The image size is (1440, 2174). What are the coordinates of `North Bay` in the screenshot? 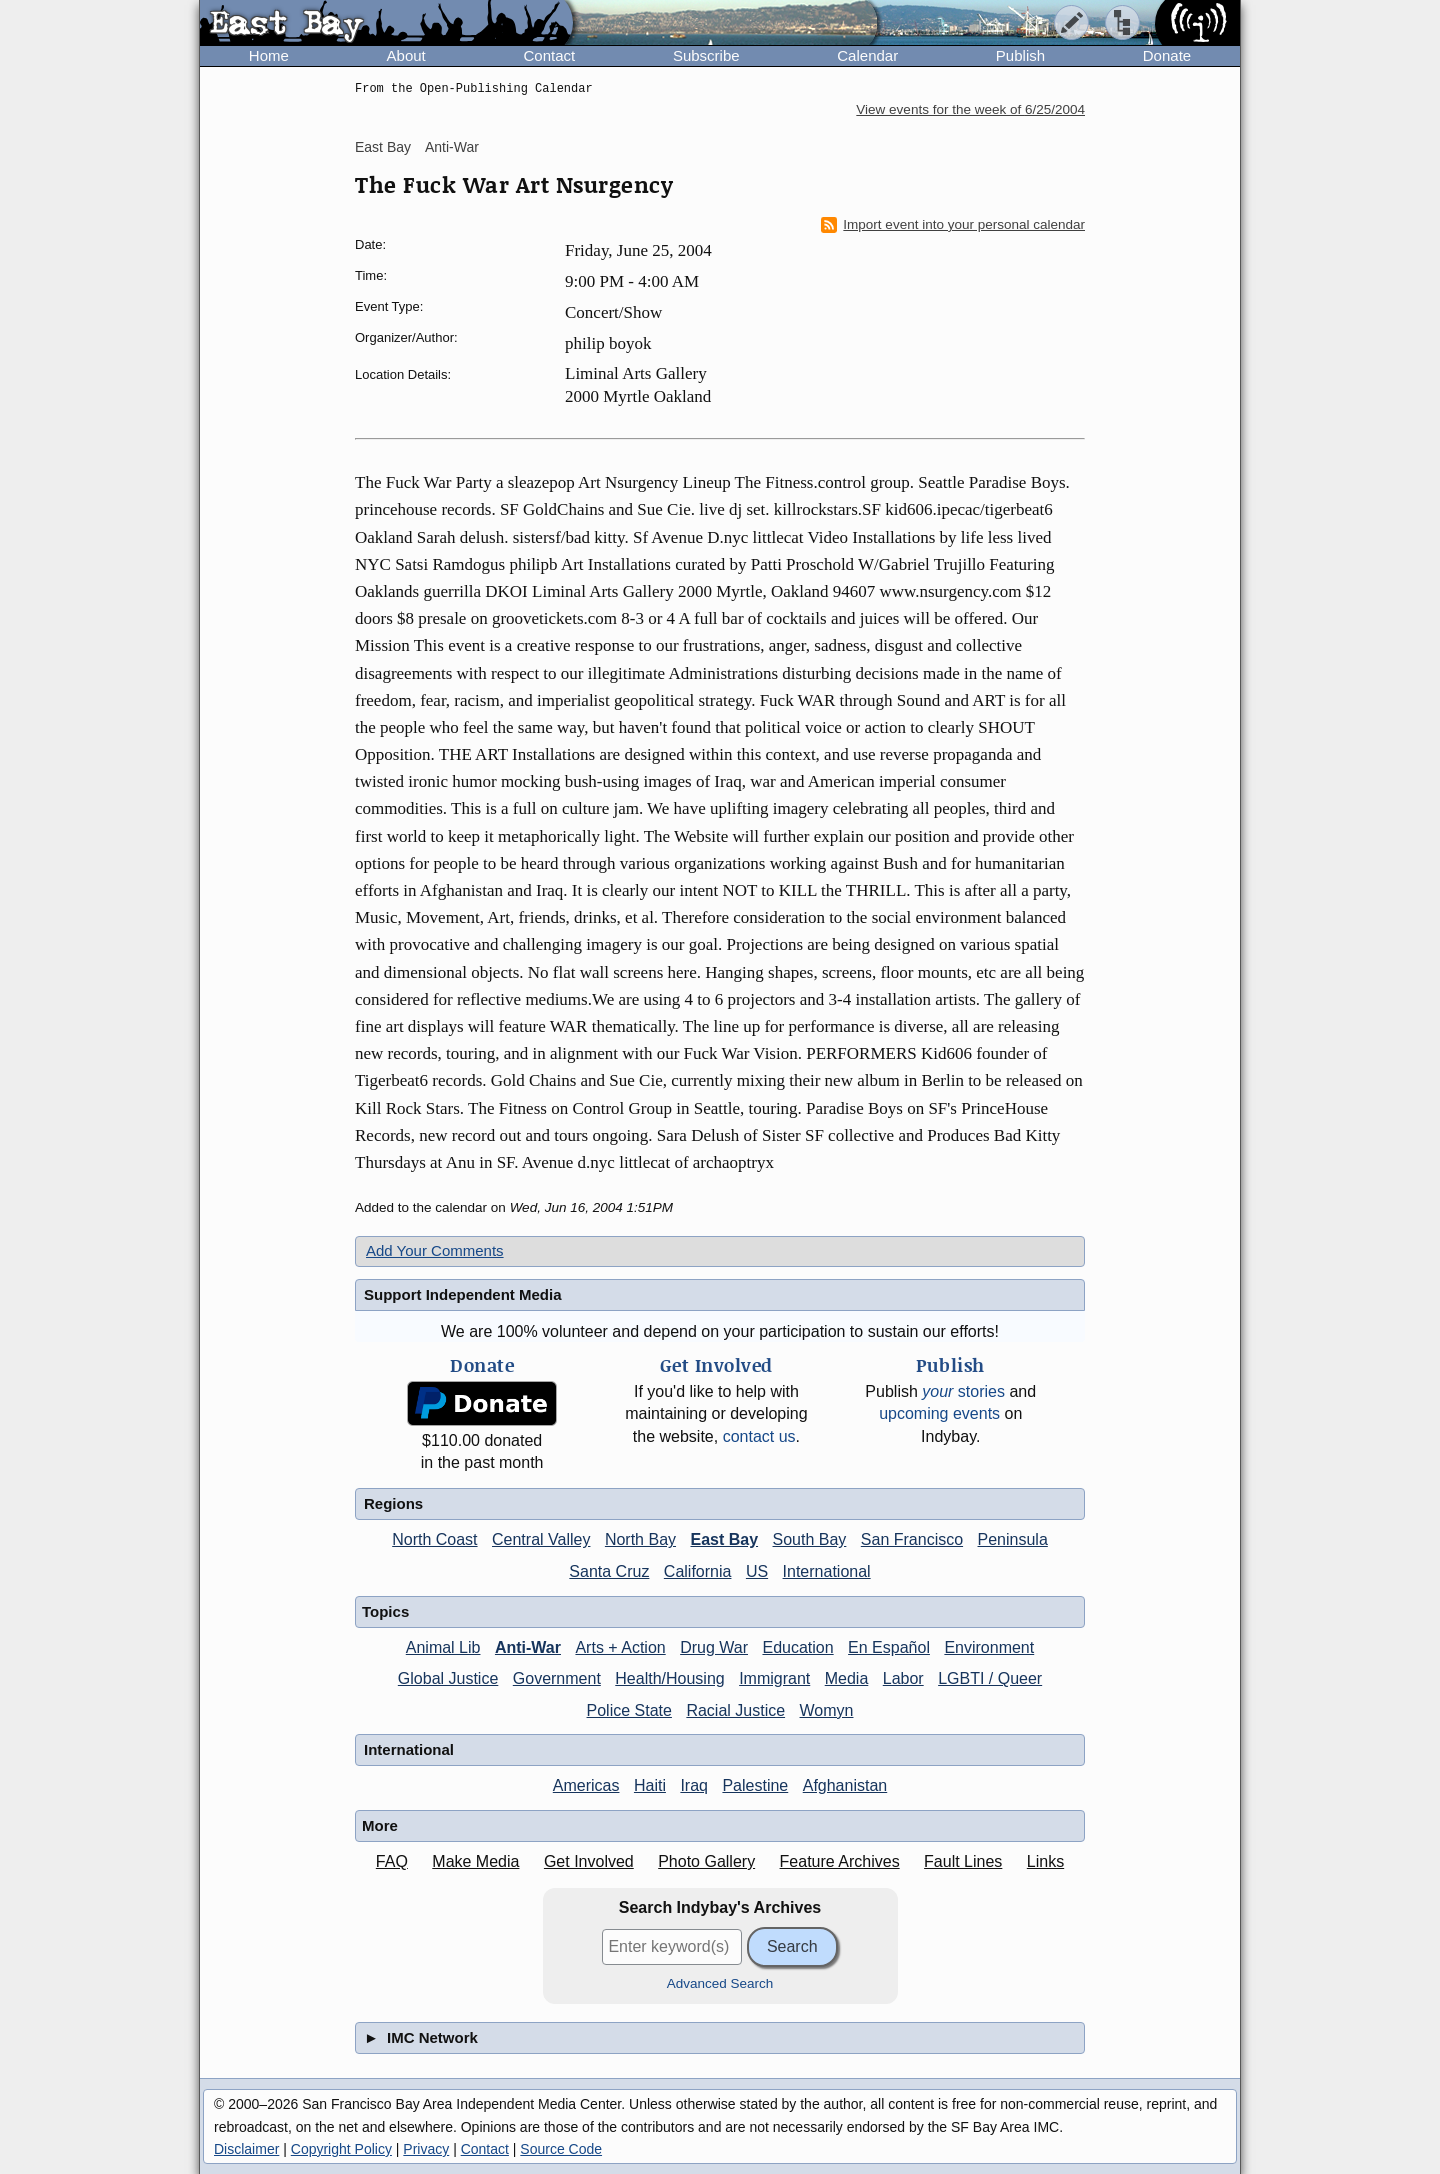 It's located at (640, 1539).